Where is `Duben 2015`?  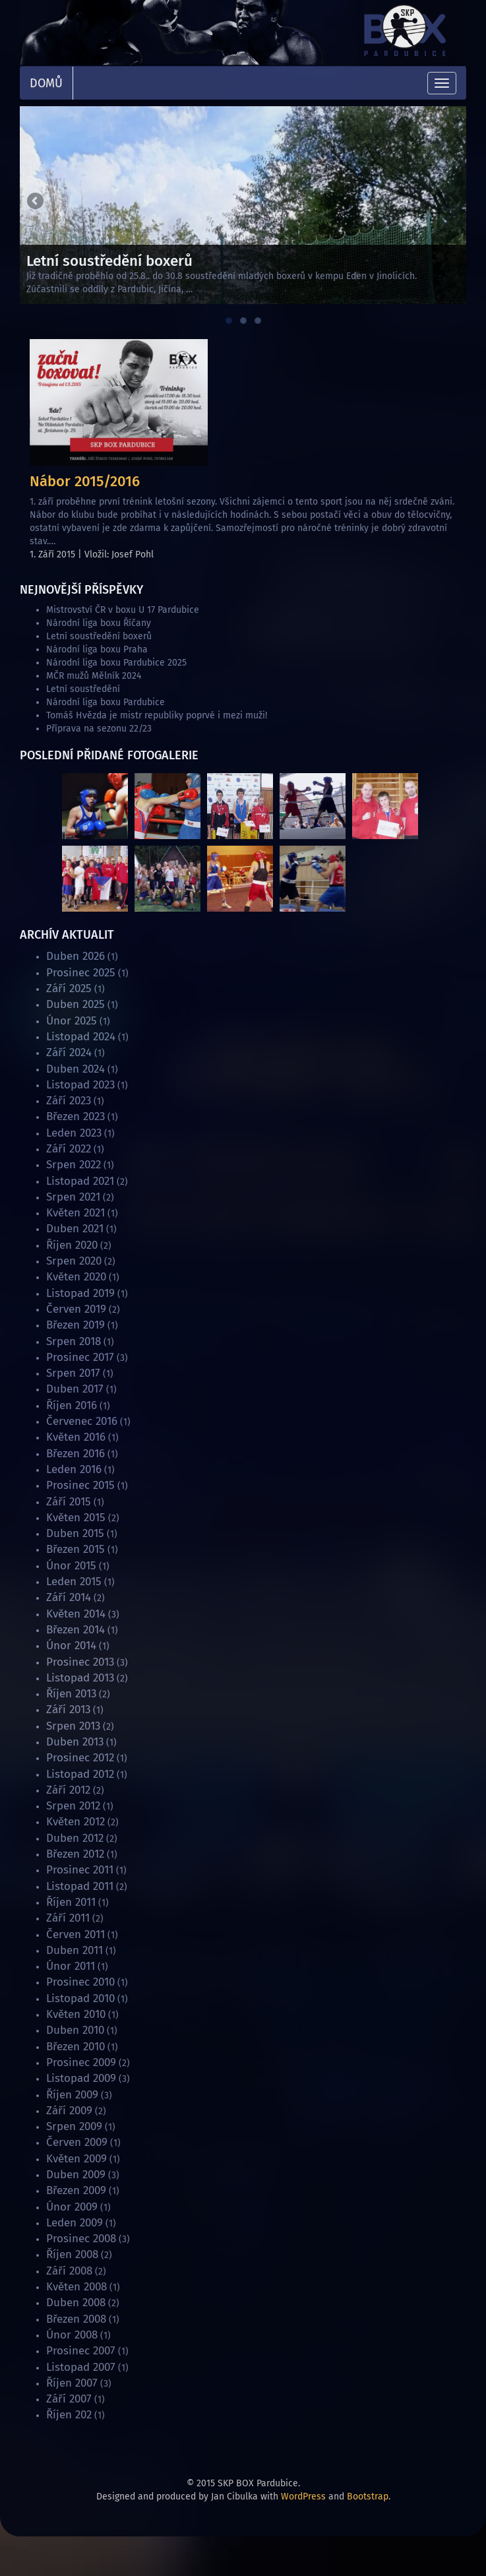
Duben 2015 is located at coordinates (75, 1533).